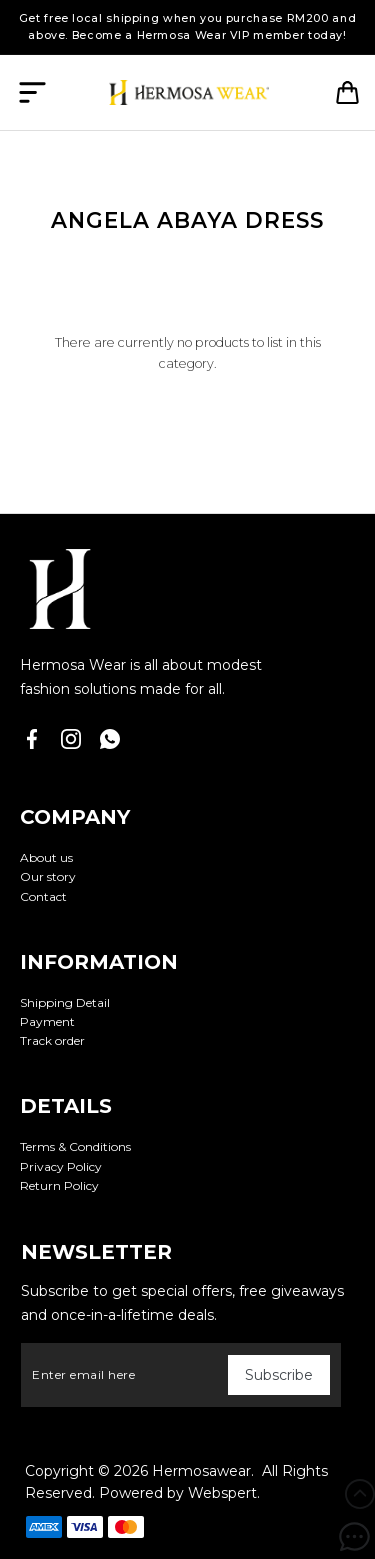 The image size is (375, 1559). Describe the element at coordinates (59, 1185) in the screenshot. I see `Return Policy` at that location.